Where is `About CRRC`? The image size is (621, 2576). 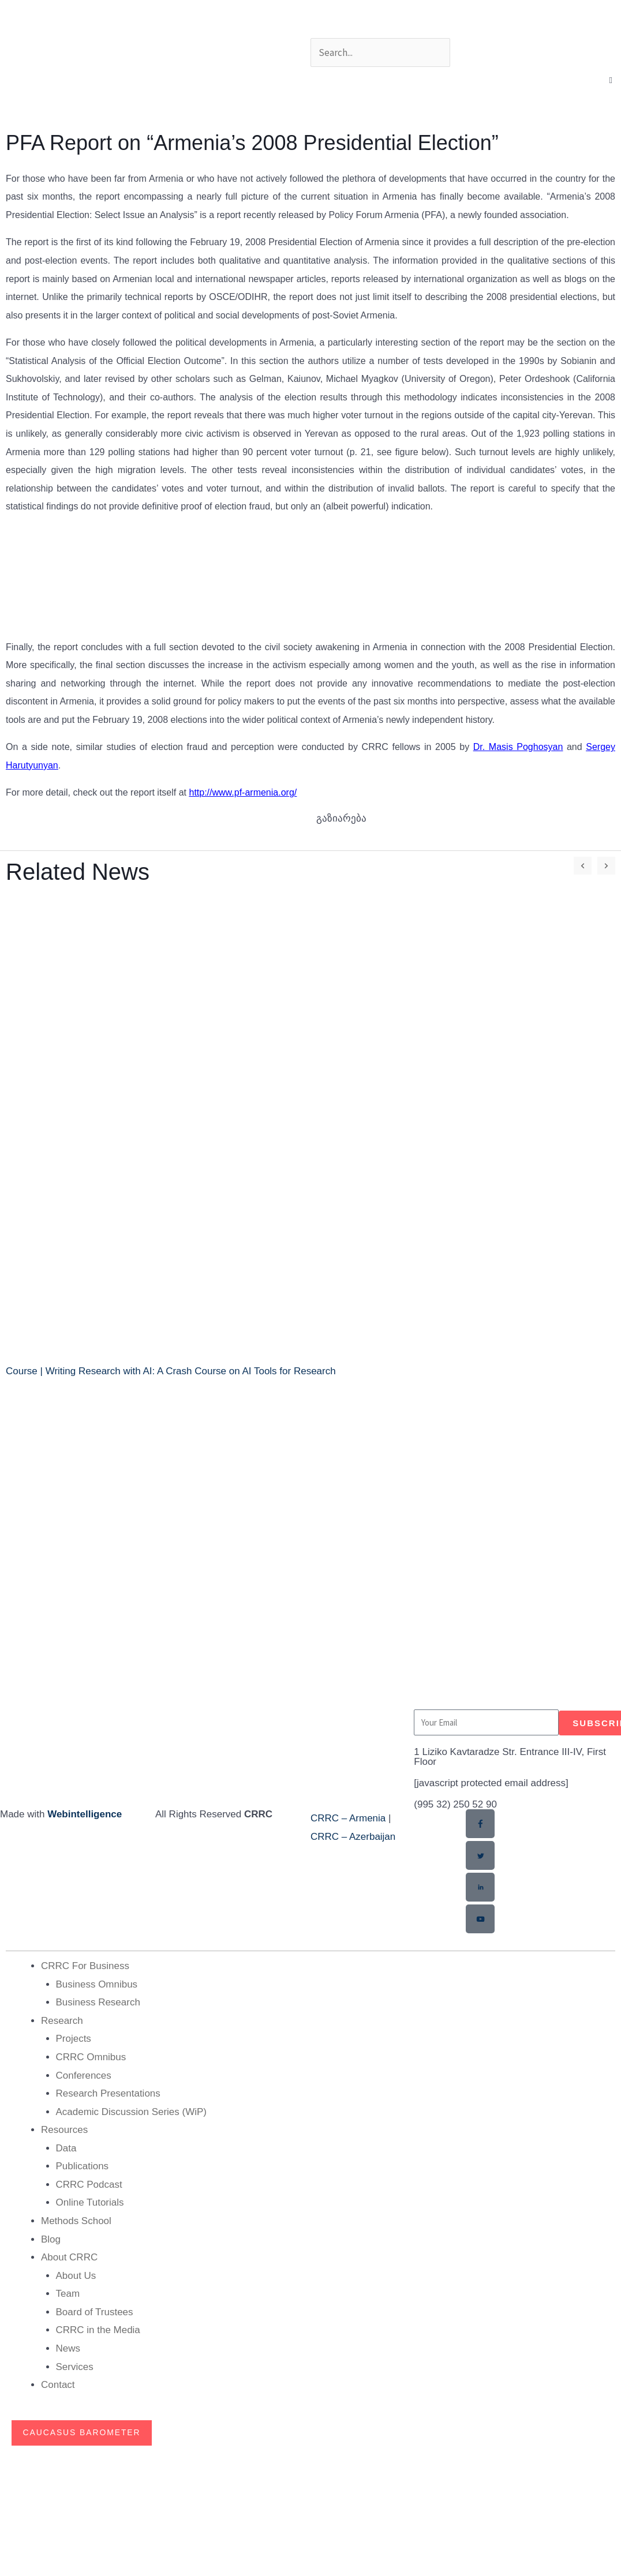
About CRRC is located at coordinates (69, 2256).